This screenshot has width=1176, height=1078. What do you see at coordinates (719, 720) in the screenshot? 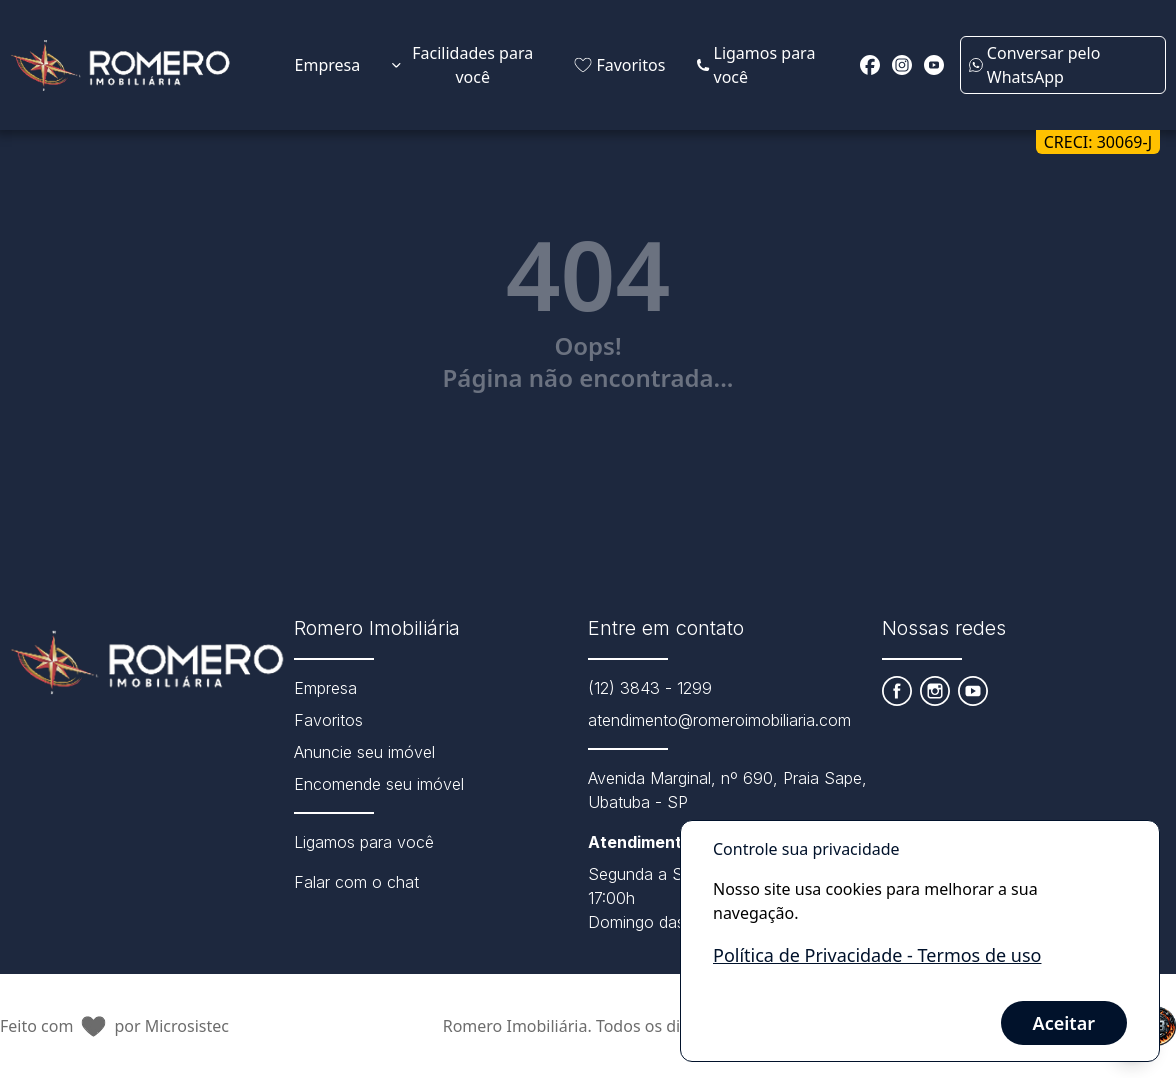
I see `atendimento@romeroimobiliaria.com` at bounding box center [719, 720].